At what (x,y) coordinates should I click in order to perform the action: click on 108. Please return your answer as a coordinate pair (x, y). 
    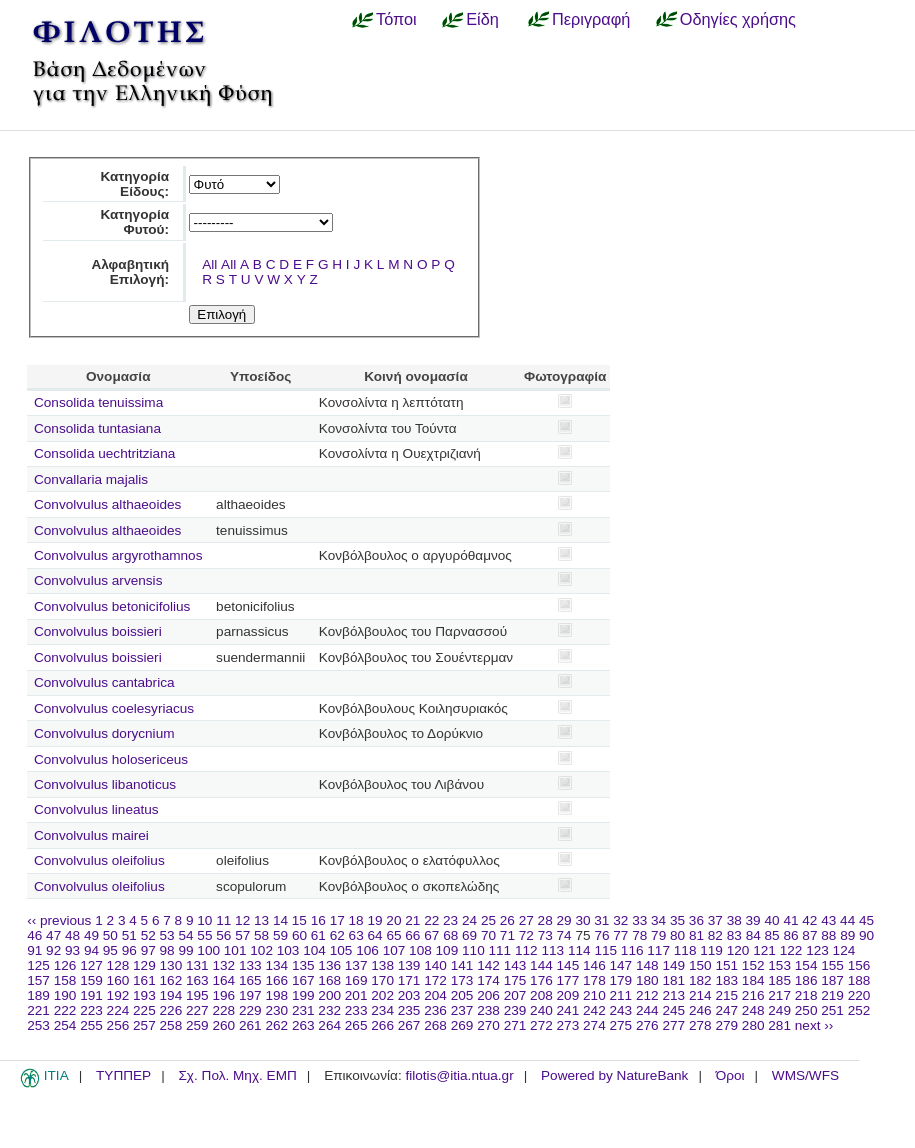
    Looking at the image, I should click on (420, 950).